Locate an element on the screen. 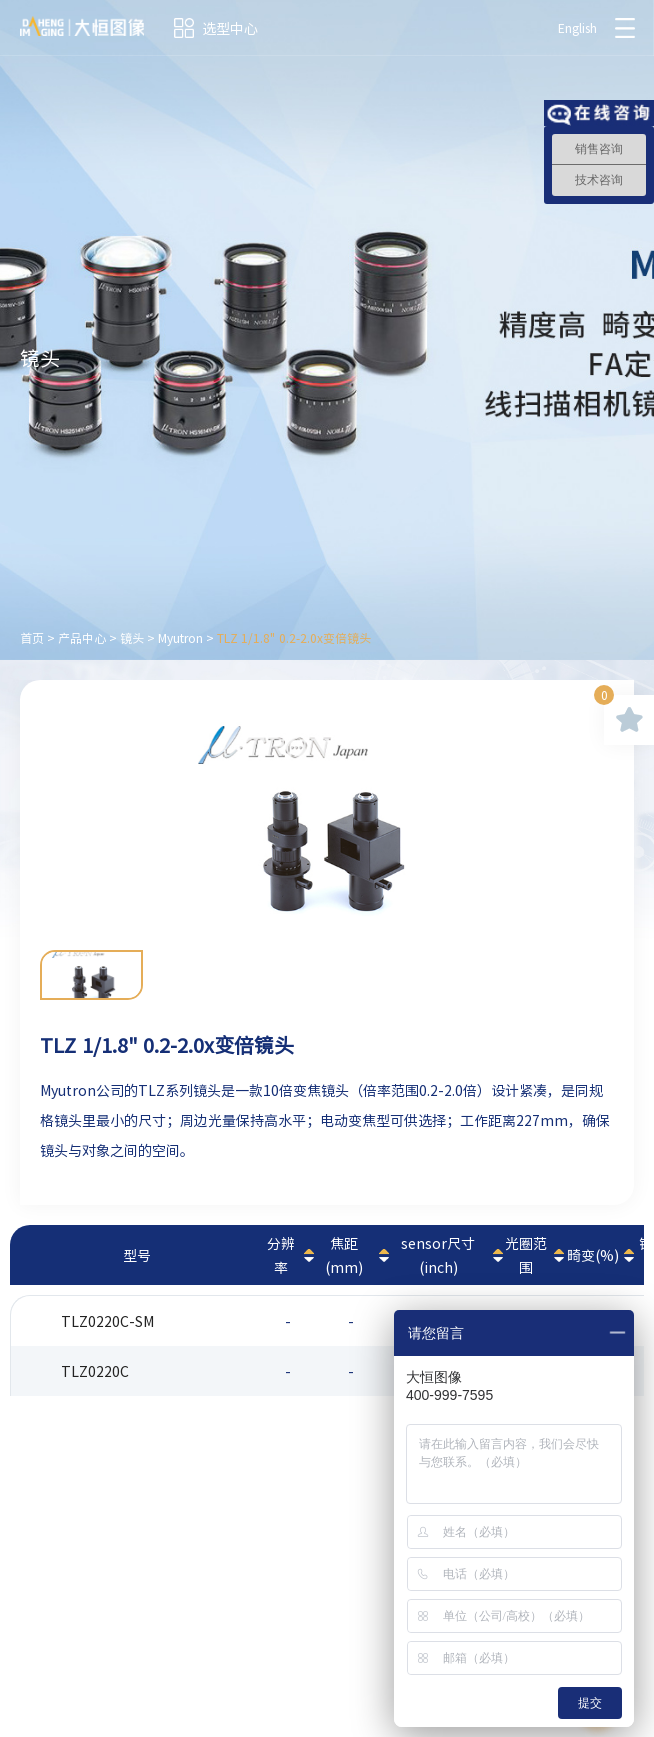 This screenshot has height=1737, width=654. TLZ 1/1.8" 0.2-2.0x变倍镜头 is located at coordinates (294, 638).